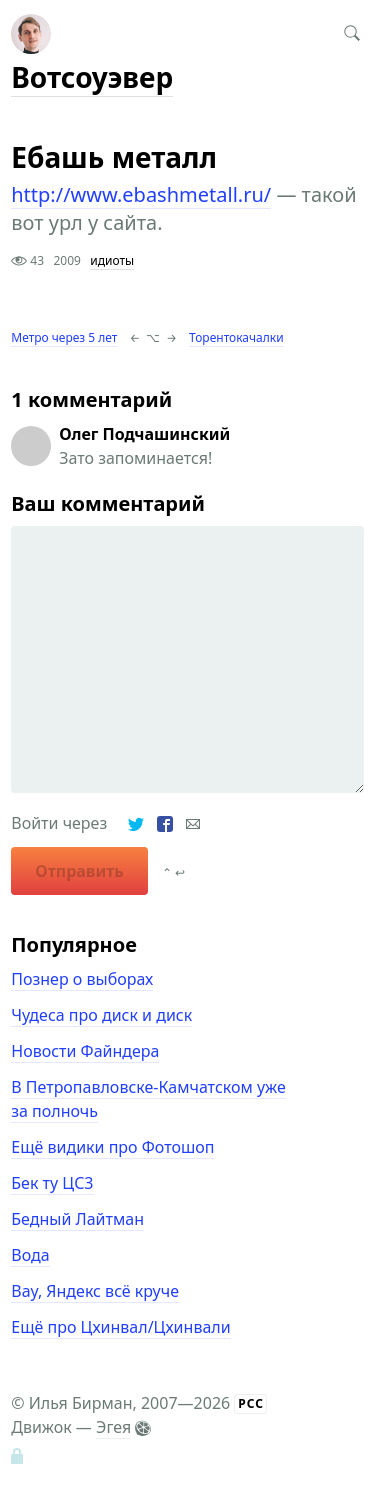 The height and width of the screenshot is (1511, 375). Describe the element at coordinates (148, 1099) in the screenshot. I see `В Петропавловске-Камчатском уже за полночь` at that location.